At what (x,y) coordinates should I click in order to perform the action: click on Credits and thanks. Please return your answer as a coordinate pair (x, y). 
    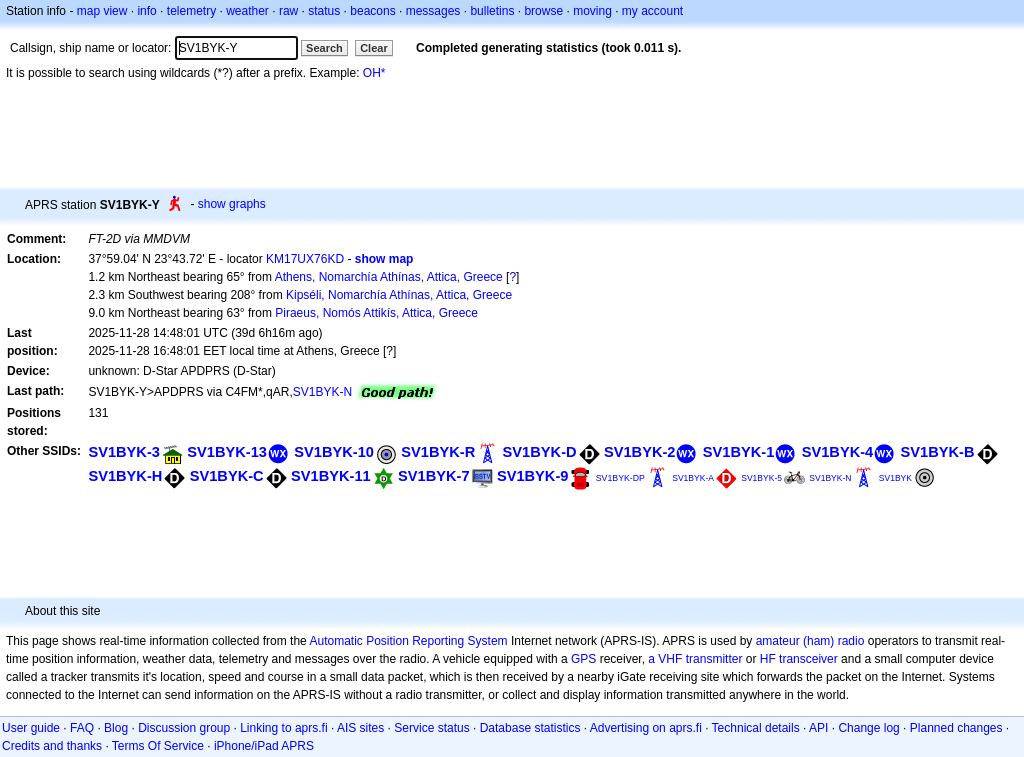
    Looking at the image, I should click on (52, 746).